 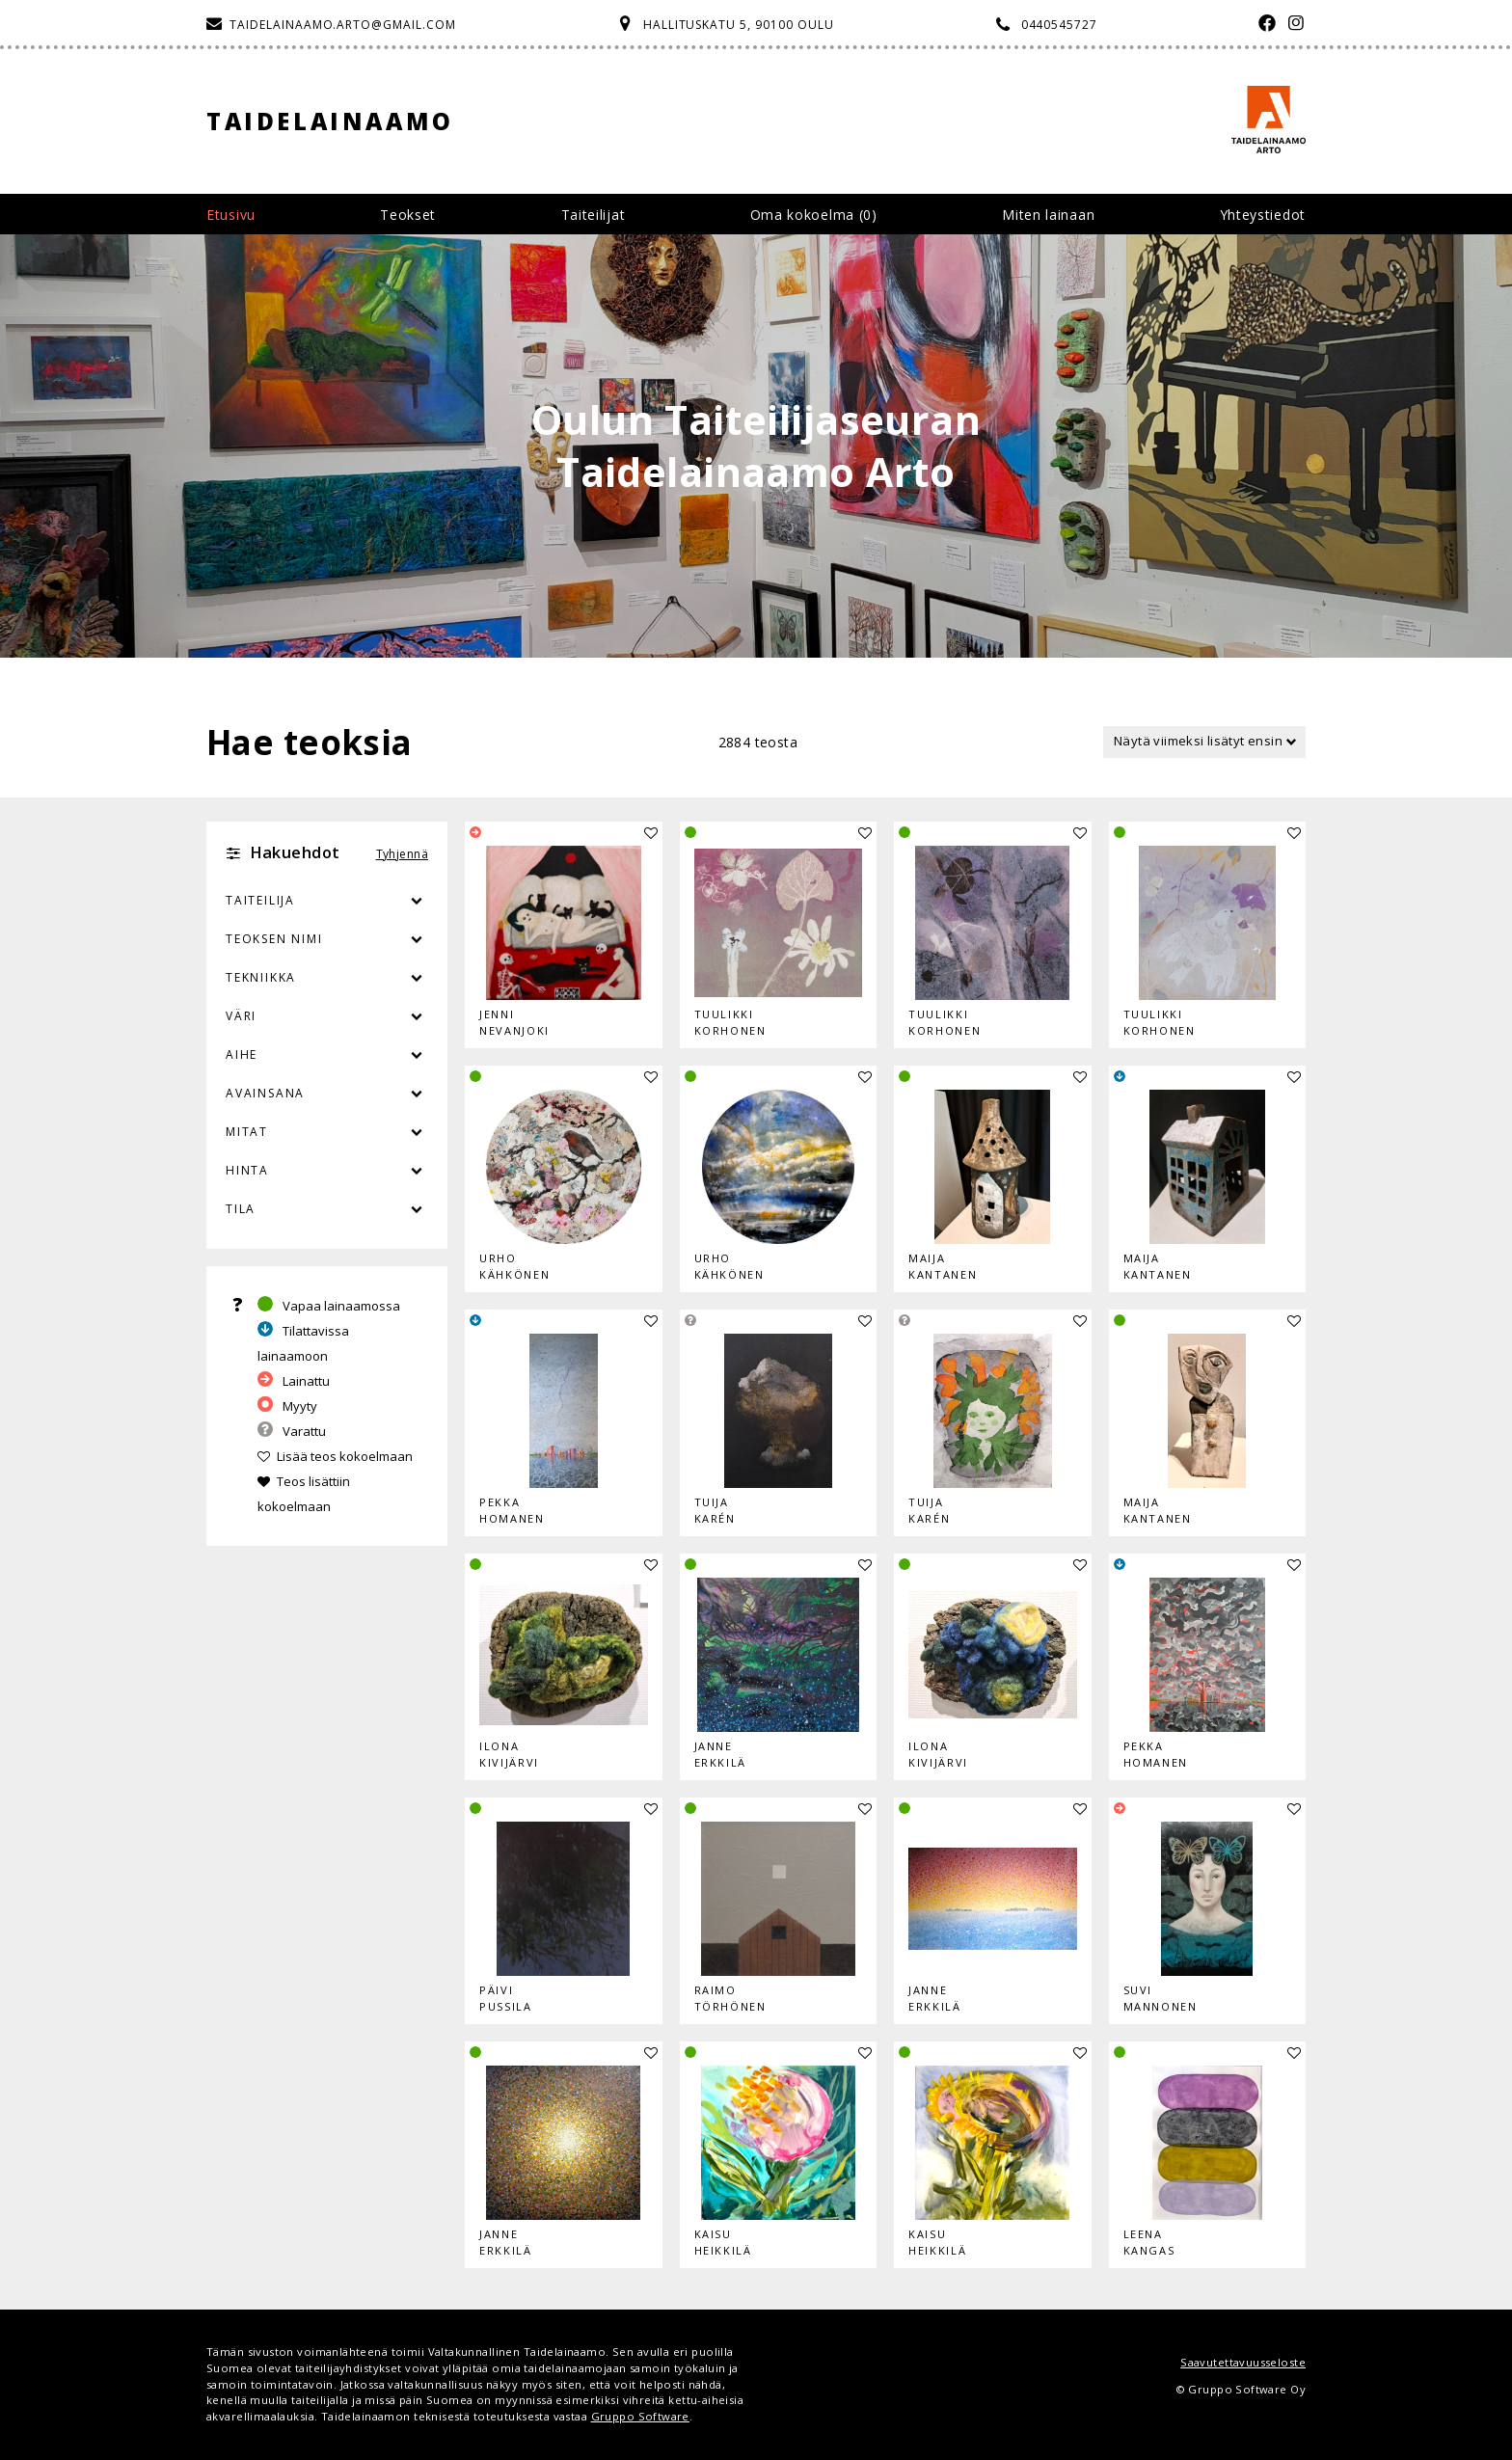 What do you see at coordinates (247, 1170) in the screenshot?
I see `Hinta` at bounding box center [247, 1170].